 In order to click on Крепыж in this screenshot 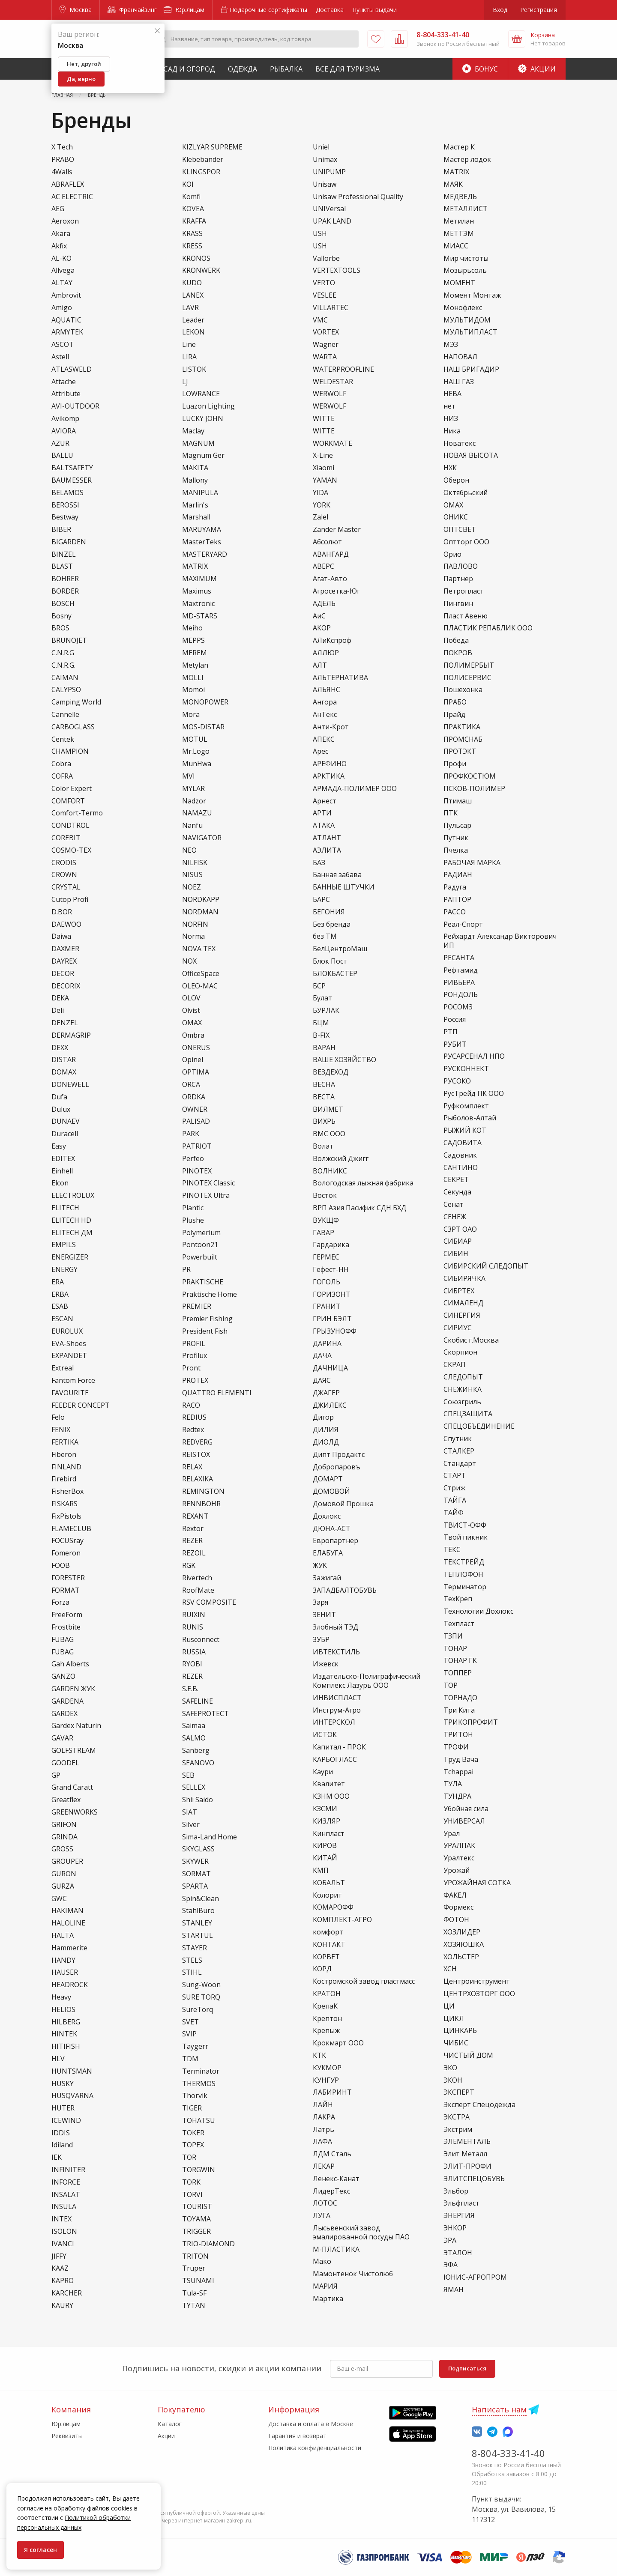, I will do `click(326, 2030)`.